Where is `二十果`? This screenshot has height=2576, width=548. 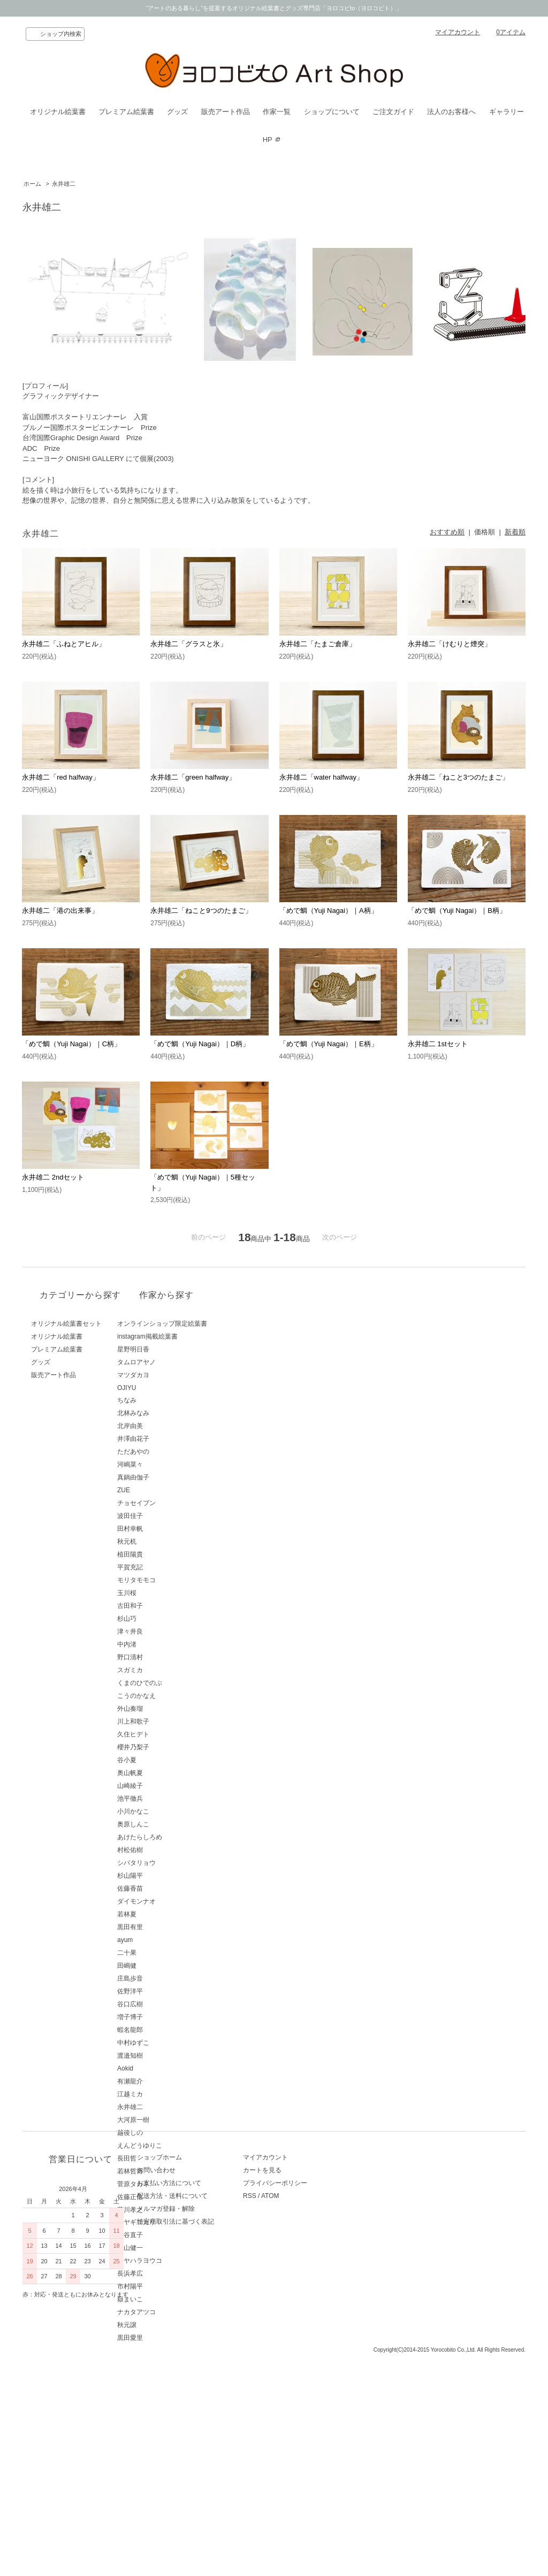
二十果 is located at coordinates (163, 1952).